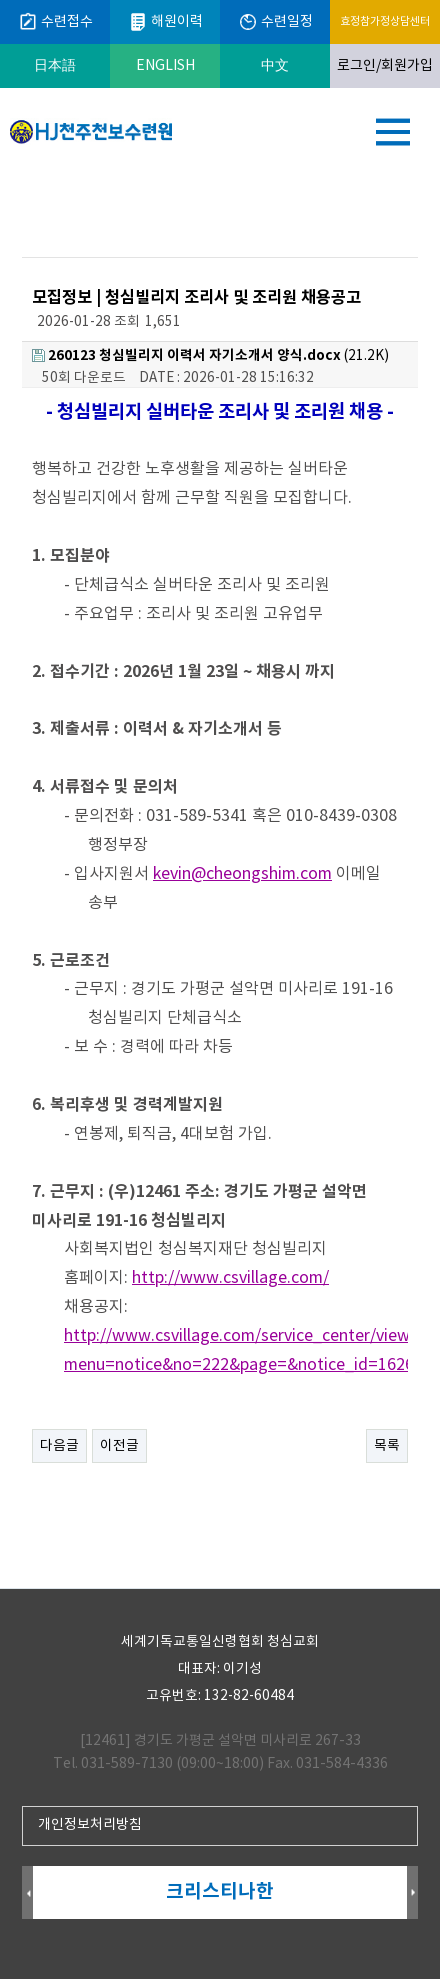 The image size is (440, 1979). Describe the element at coordinates (119, 1446) in the screenshot. I see `이전글` at that location.